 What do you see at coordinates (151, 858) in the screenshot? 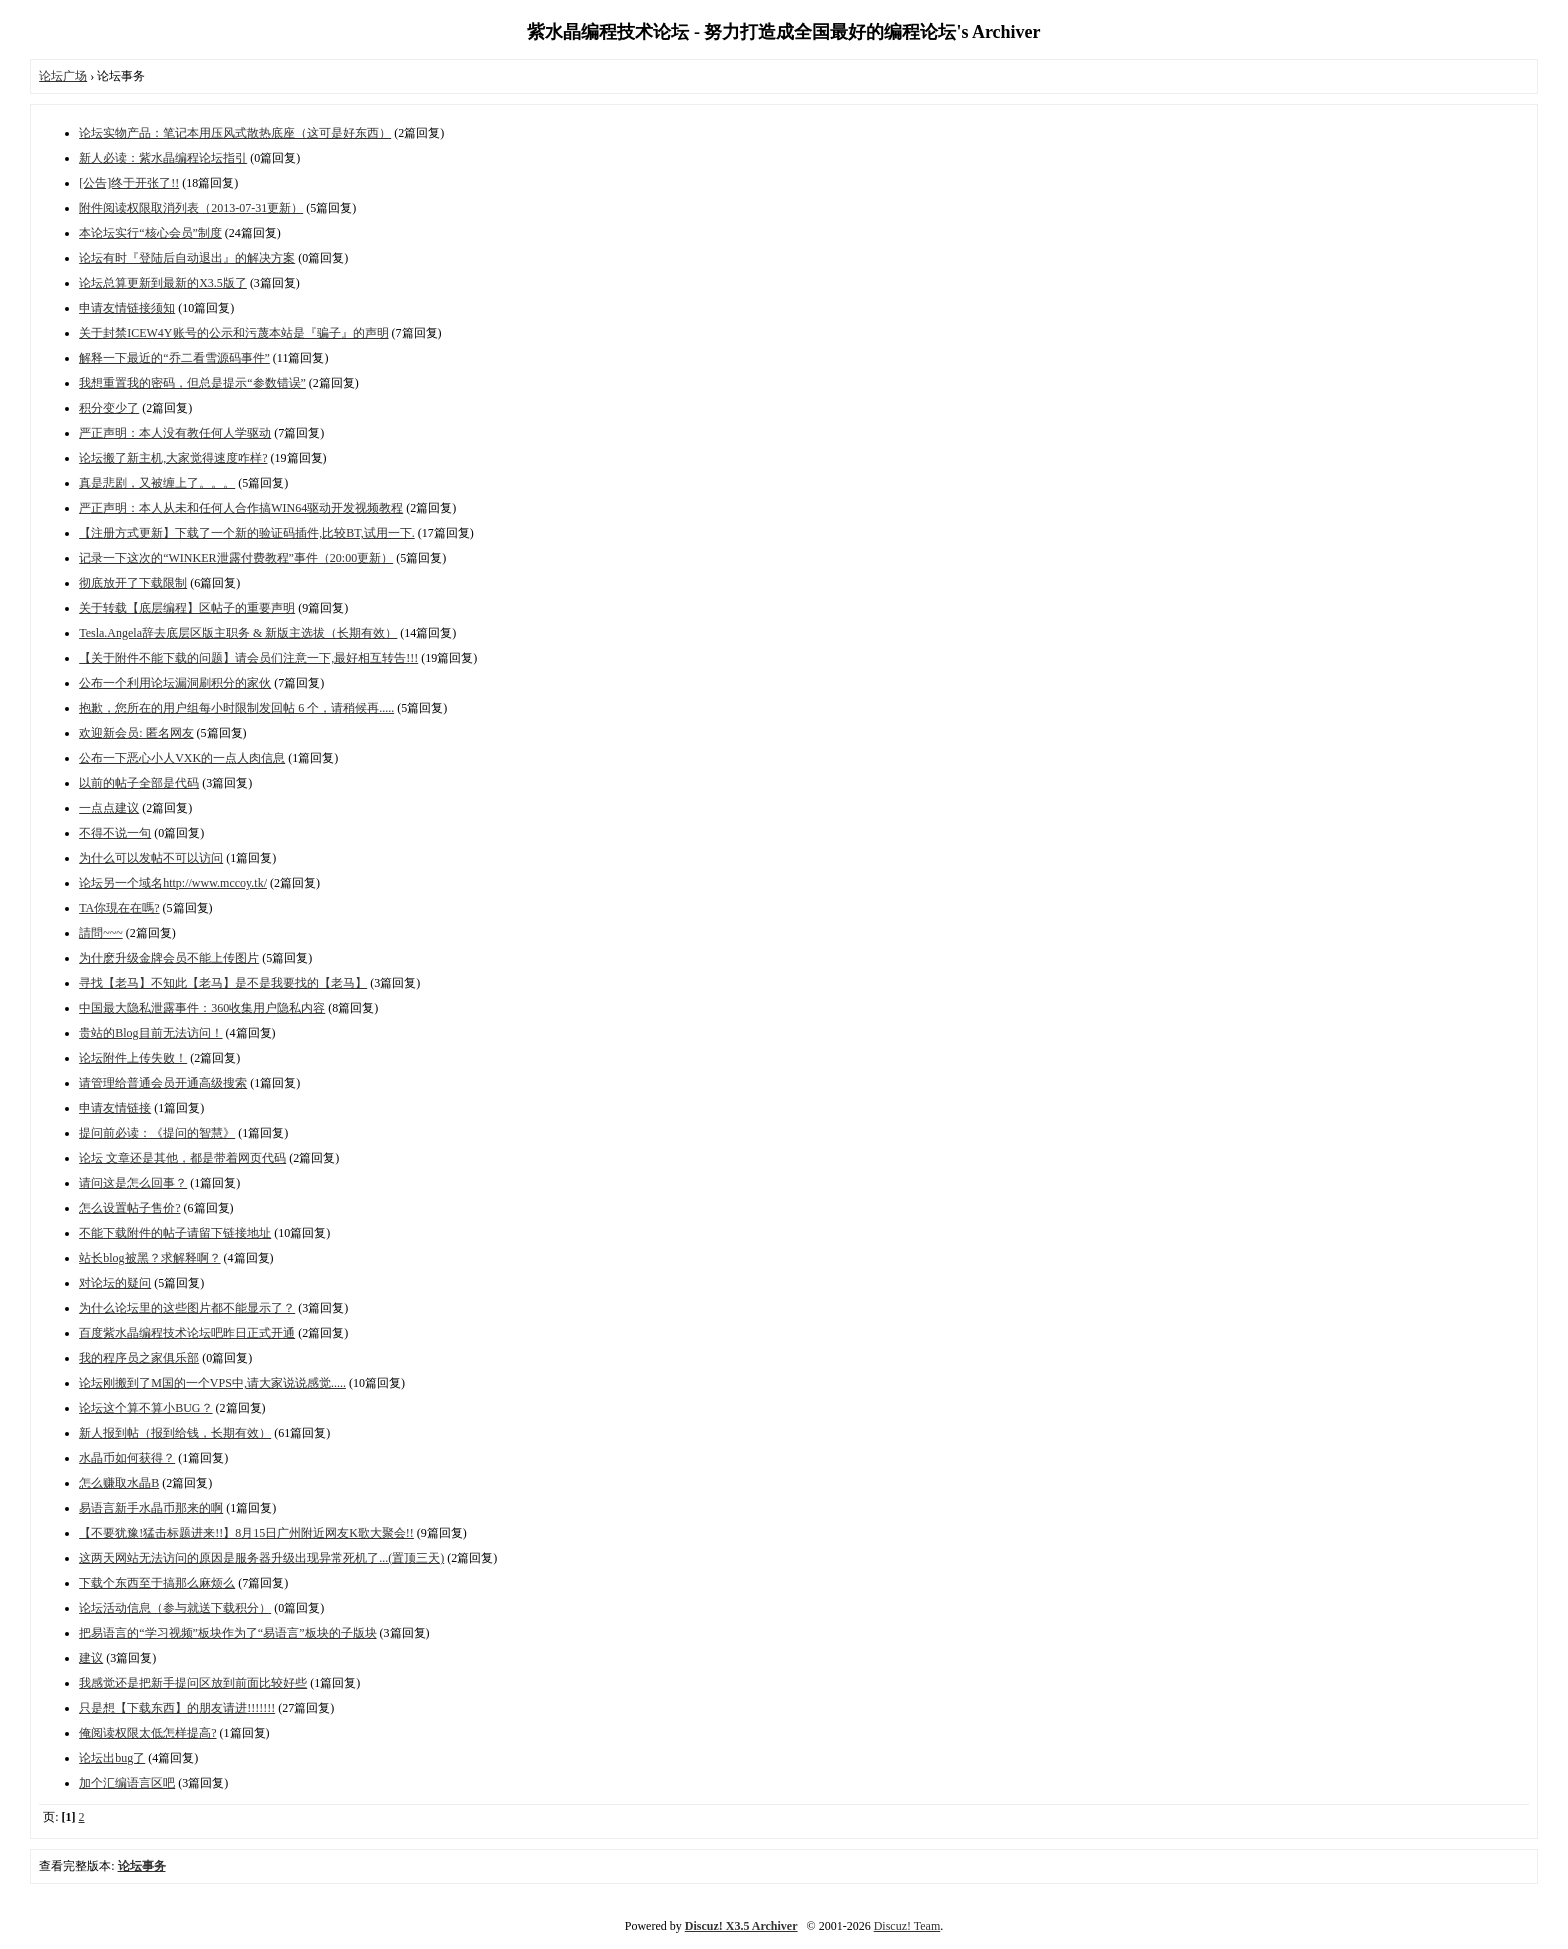
I see `为什么可以发帖不可以访问` at bounding box center [151, 858].